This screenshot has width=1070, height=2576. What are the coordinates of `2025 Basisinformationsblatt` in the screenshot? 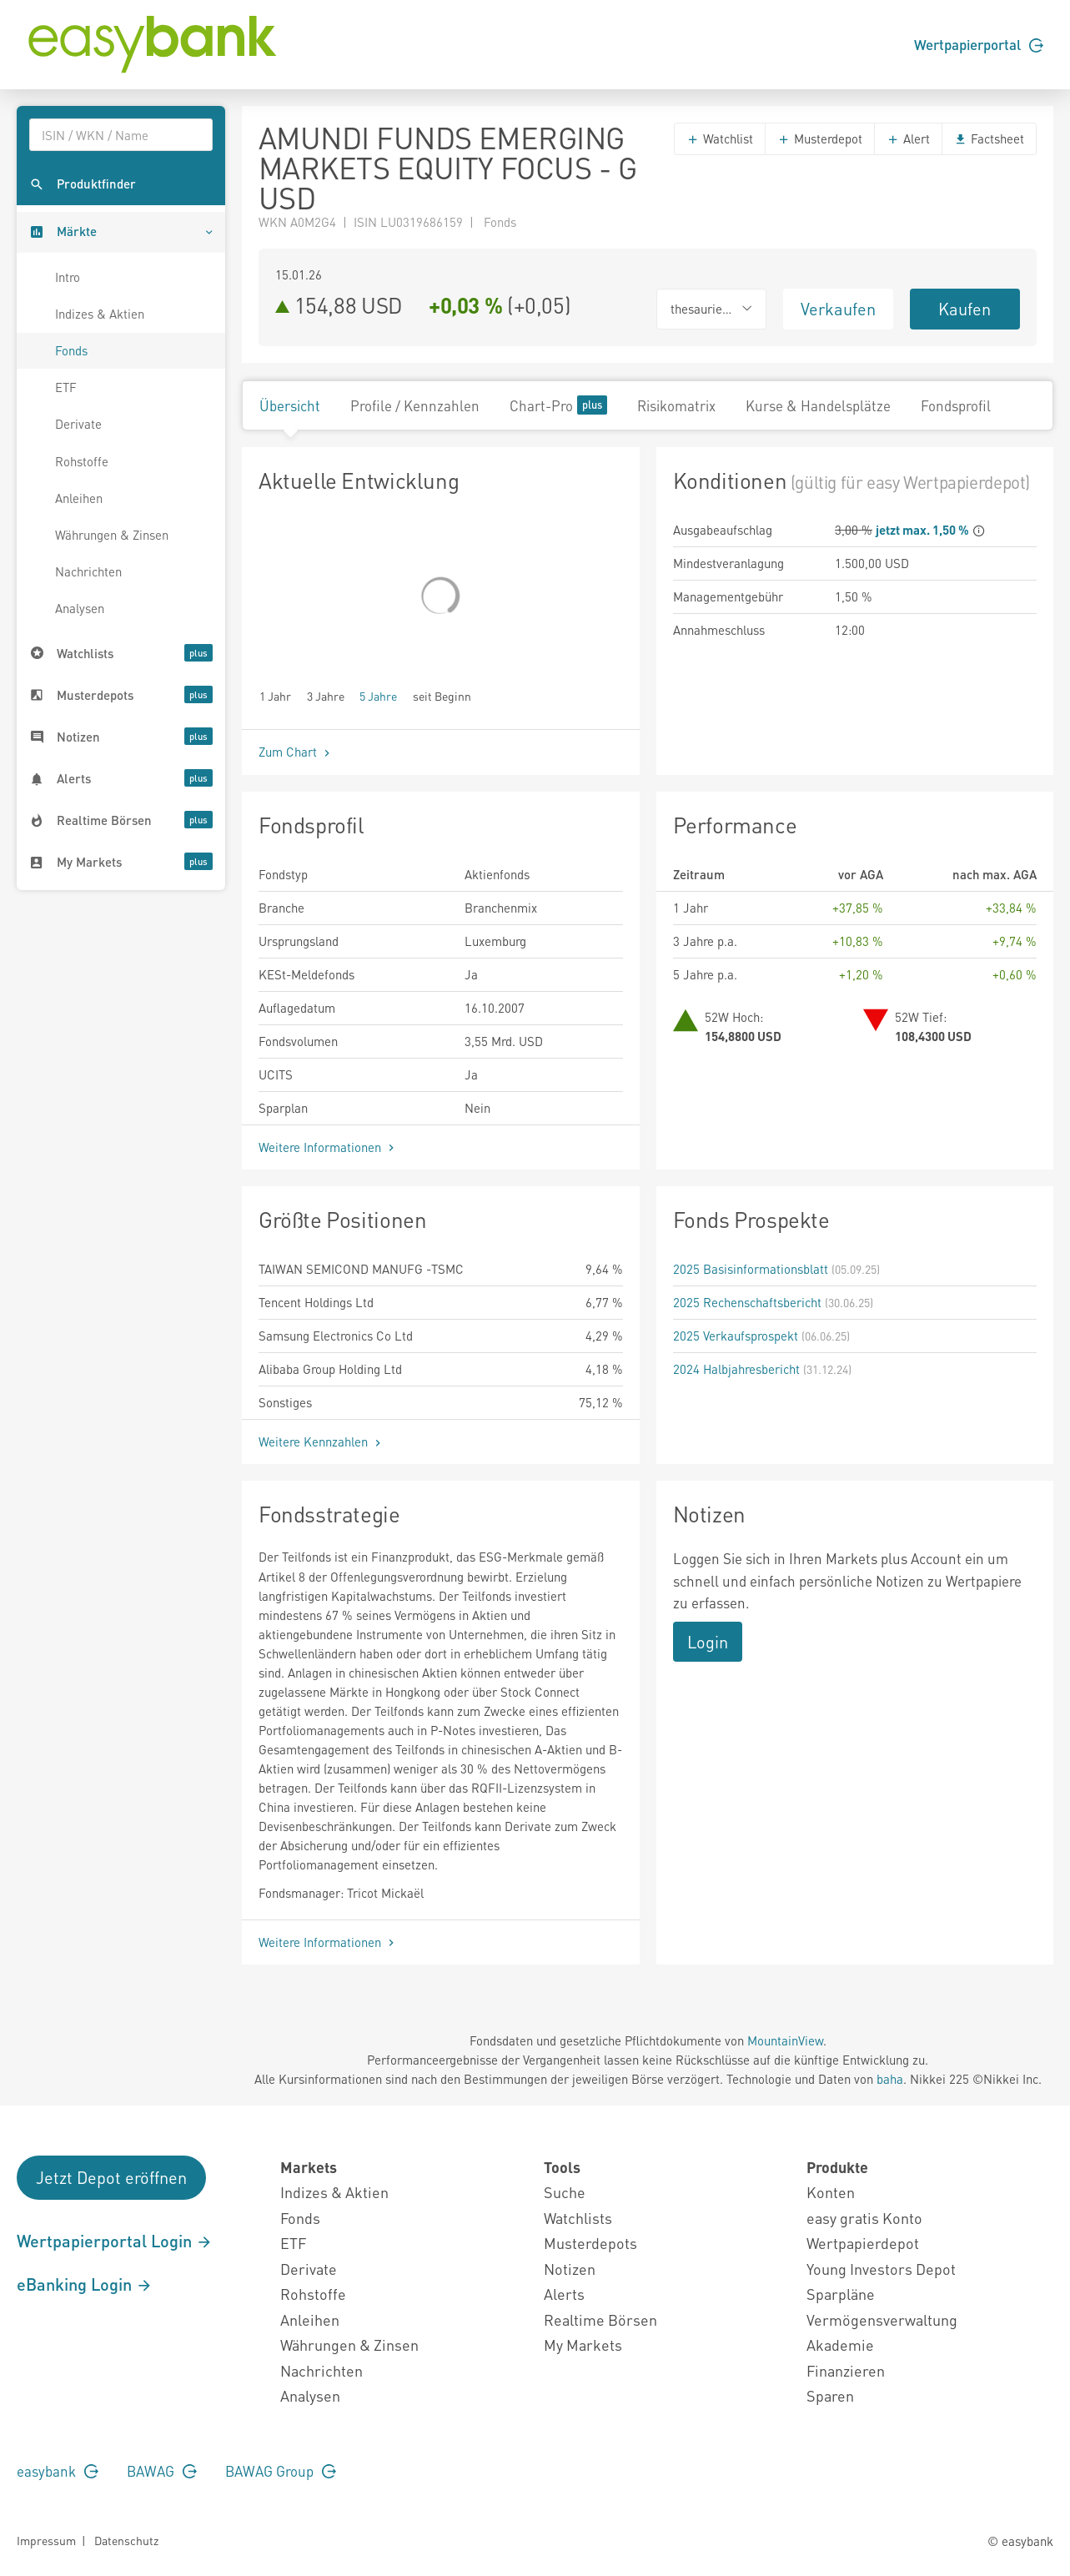 It's located at (750, 1268).